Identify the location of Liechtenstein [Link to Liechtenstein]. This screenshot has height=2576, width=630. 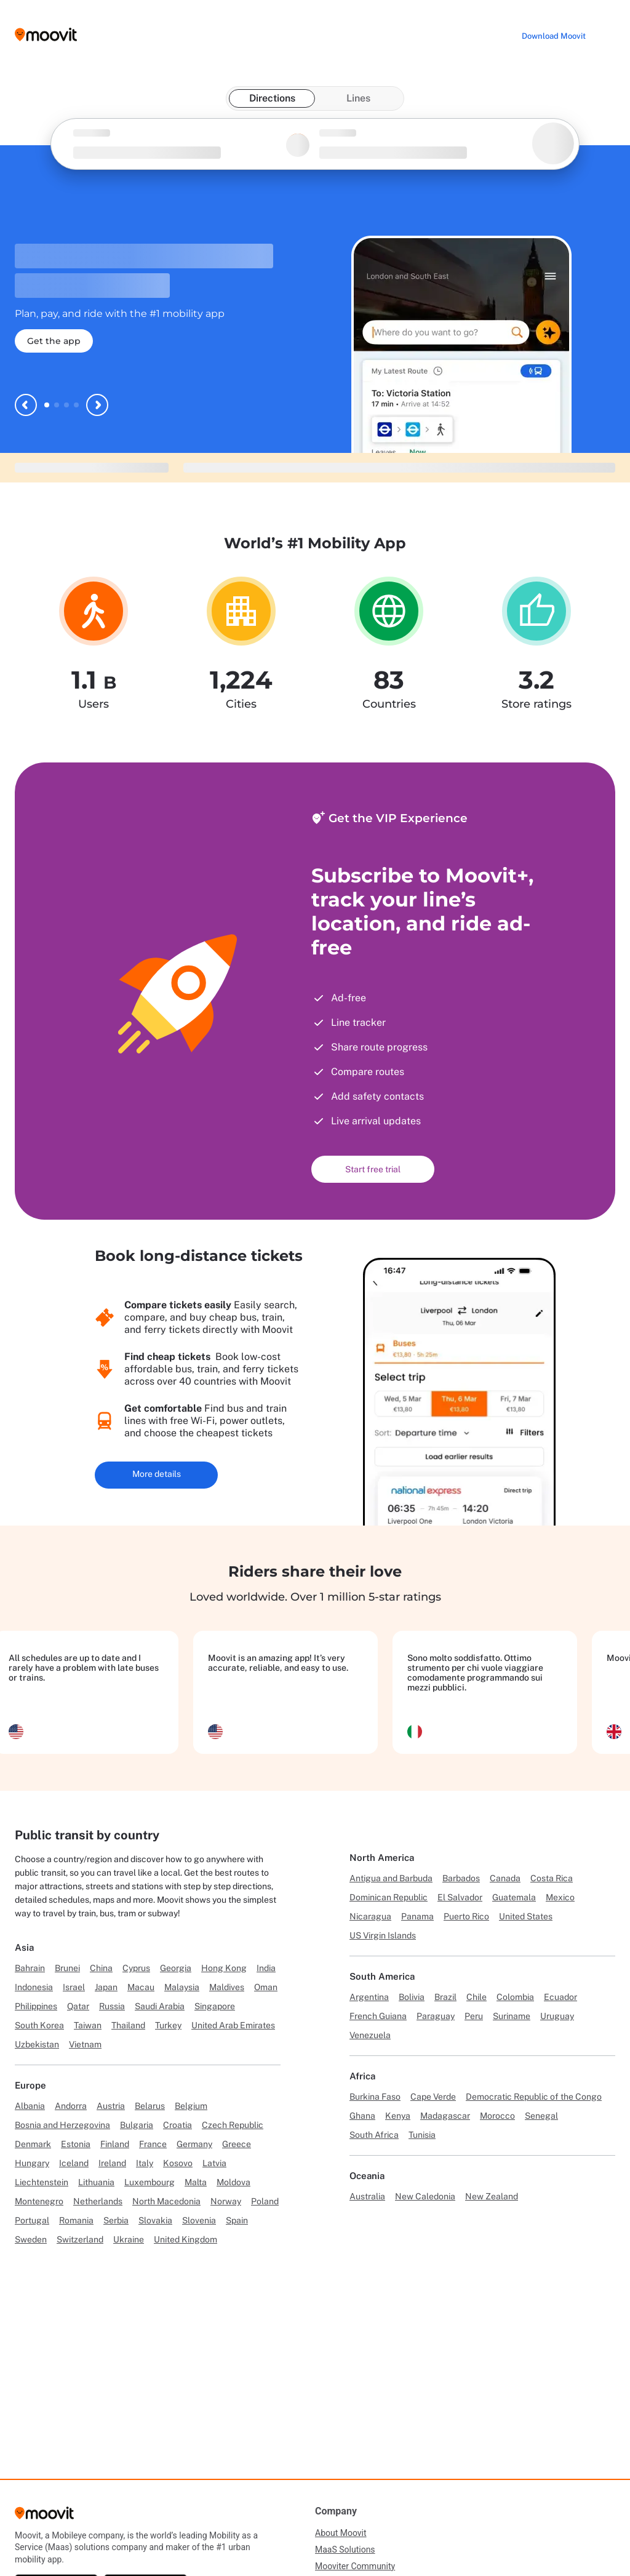
(41, 2182).